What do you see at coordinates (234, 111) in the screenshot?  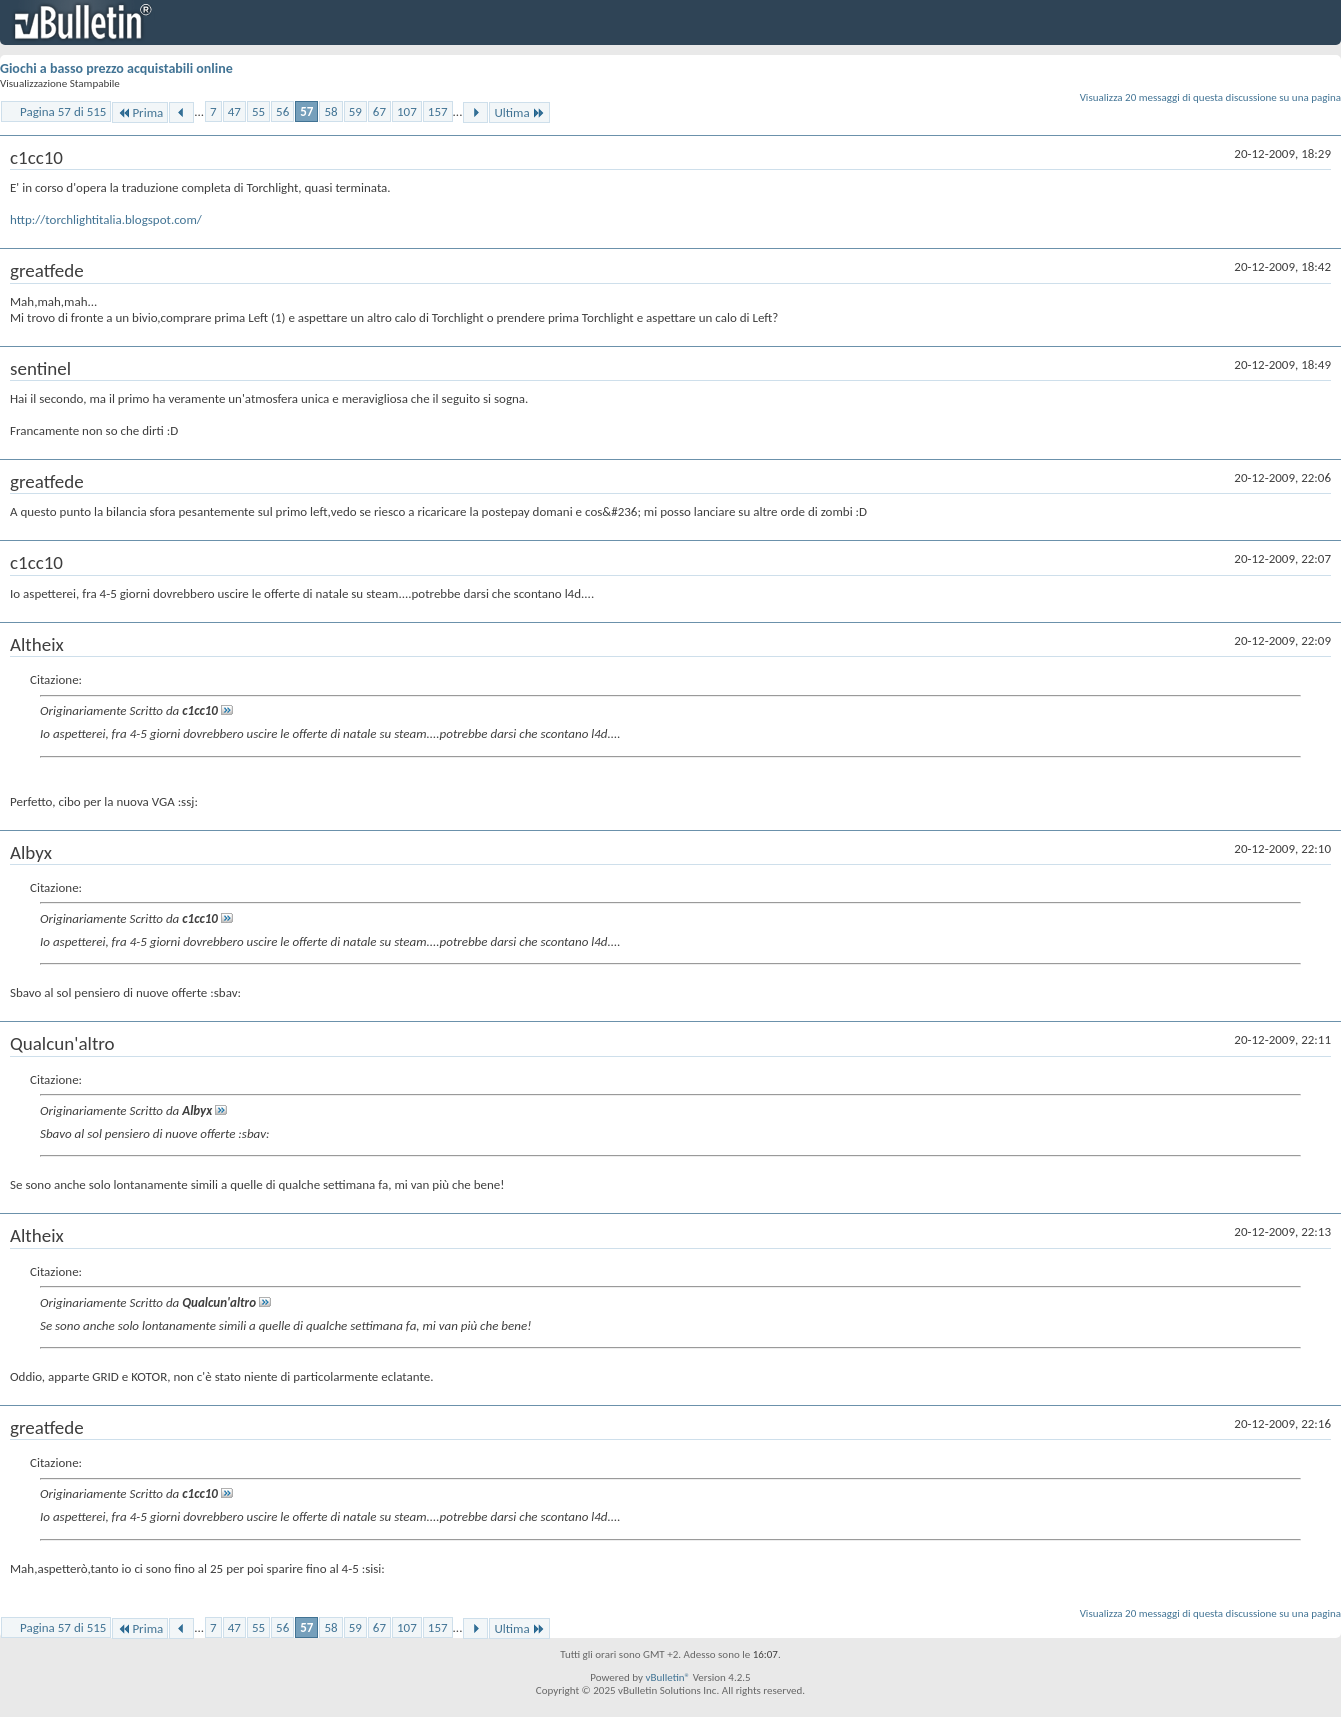 I see `47` at bounding box center [234, 111].